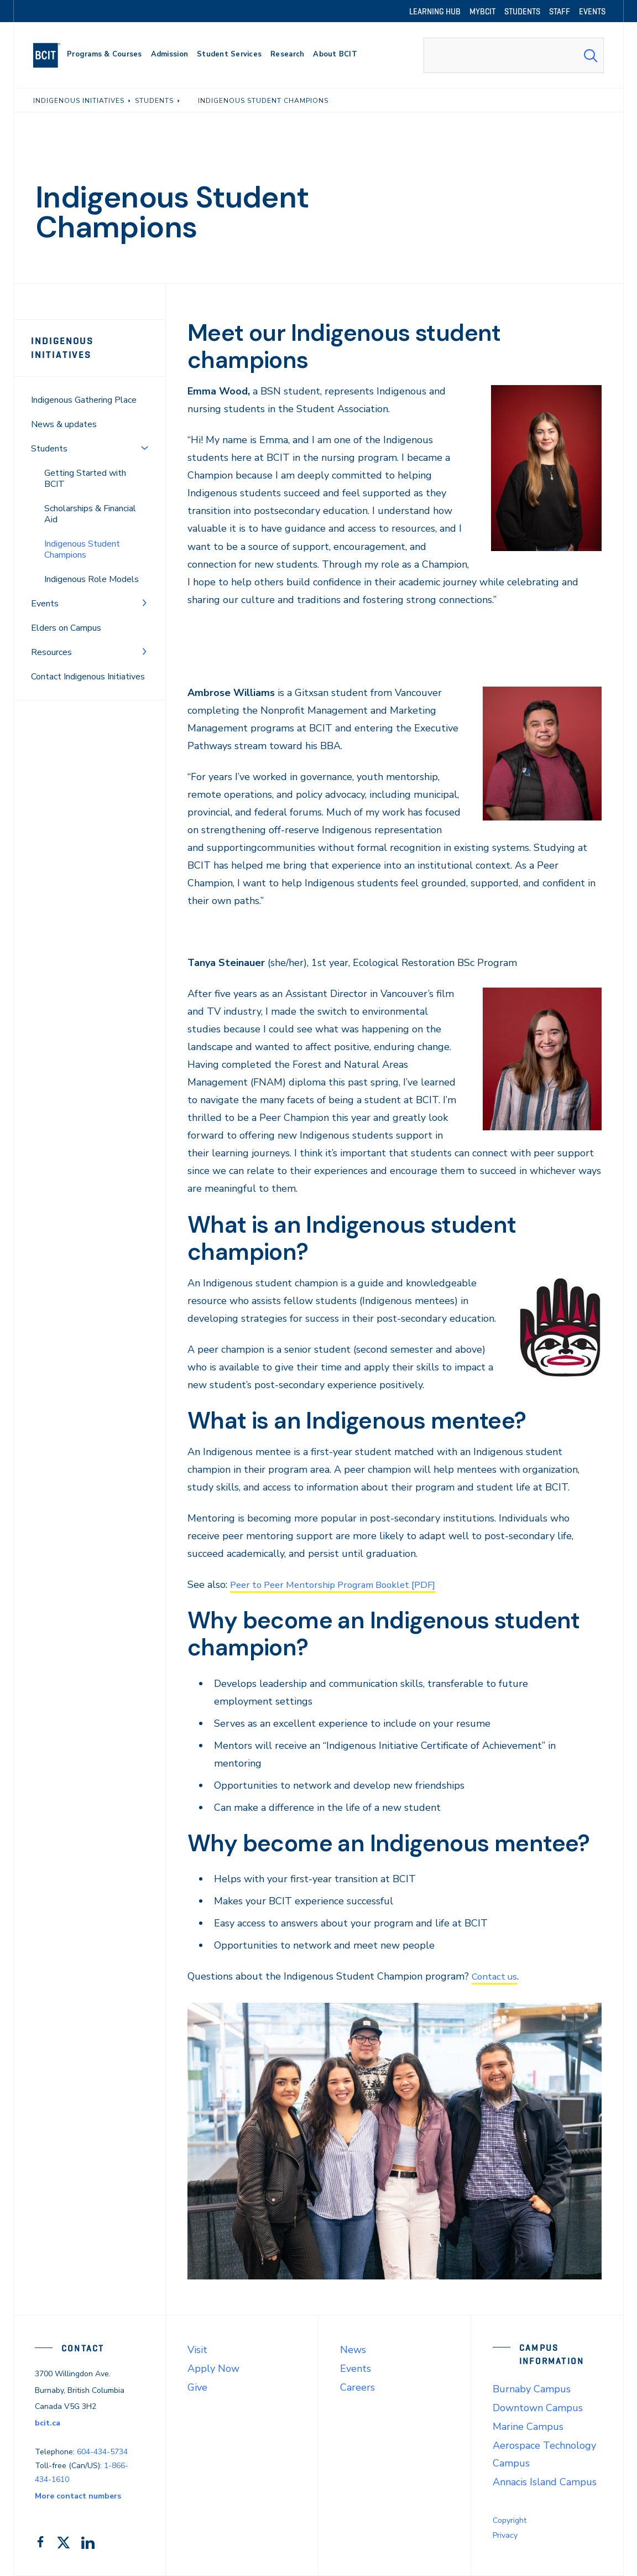 The image size is (637, 2576). What do you see at coordinates (532, 2389) in the screenshot?
I see `Burnaby Campus` at bounding box center [532, 2389].